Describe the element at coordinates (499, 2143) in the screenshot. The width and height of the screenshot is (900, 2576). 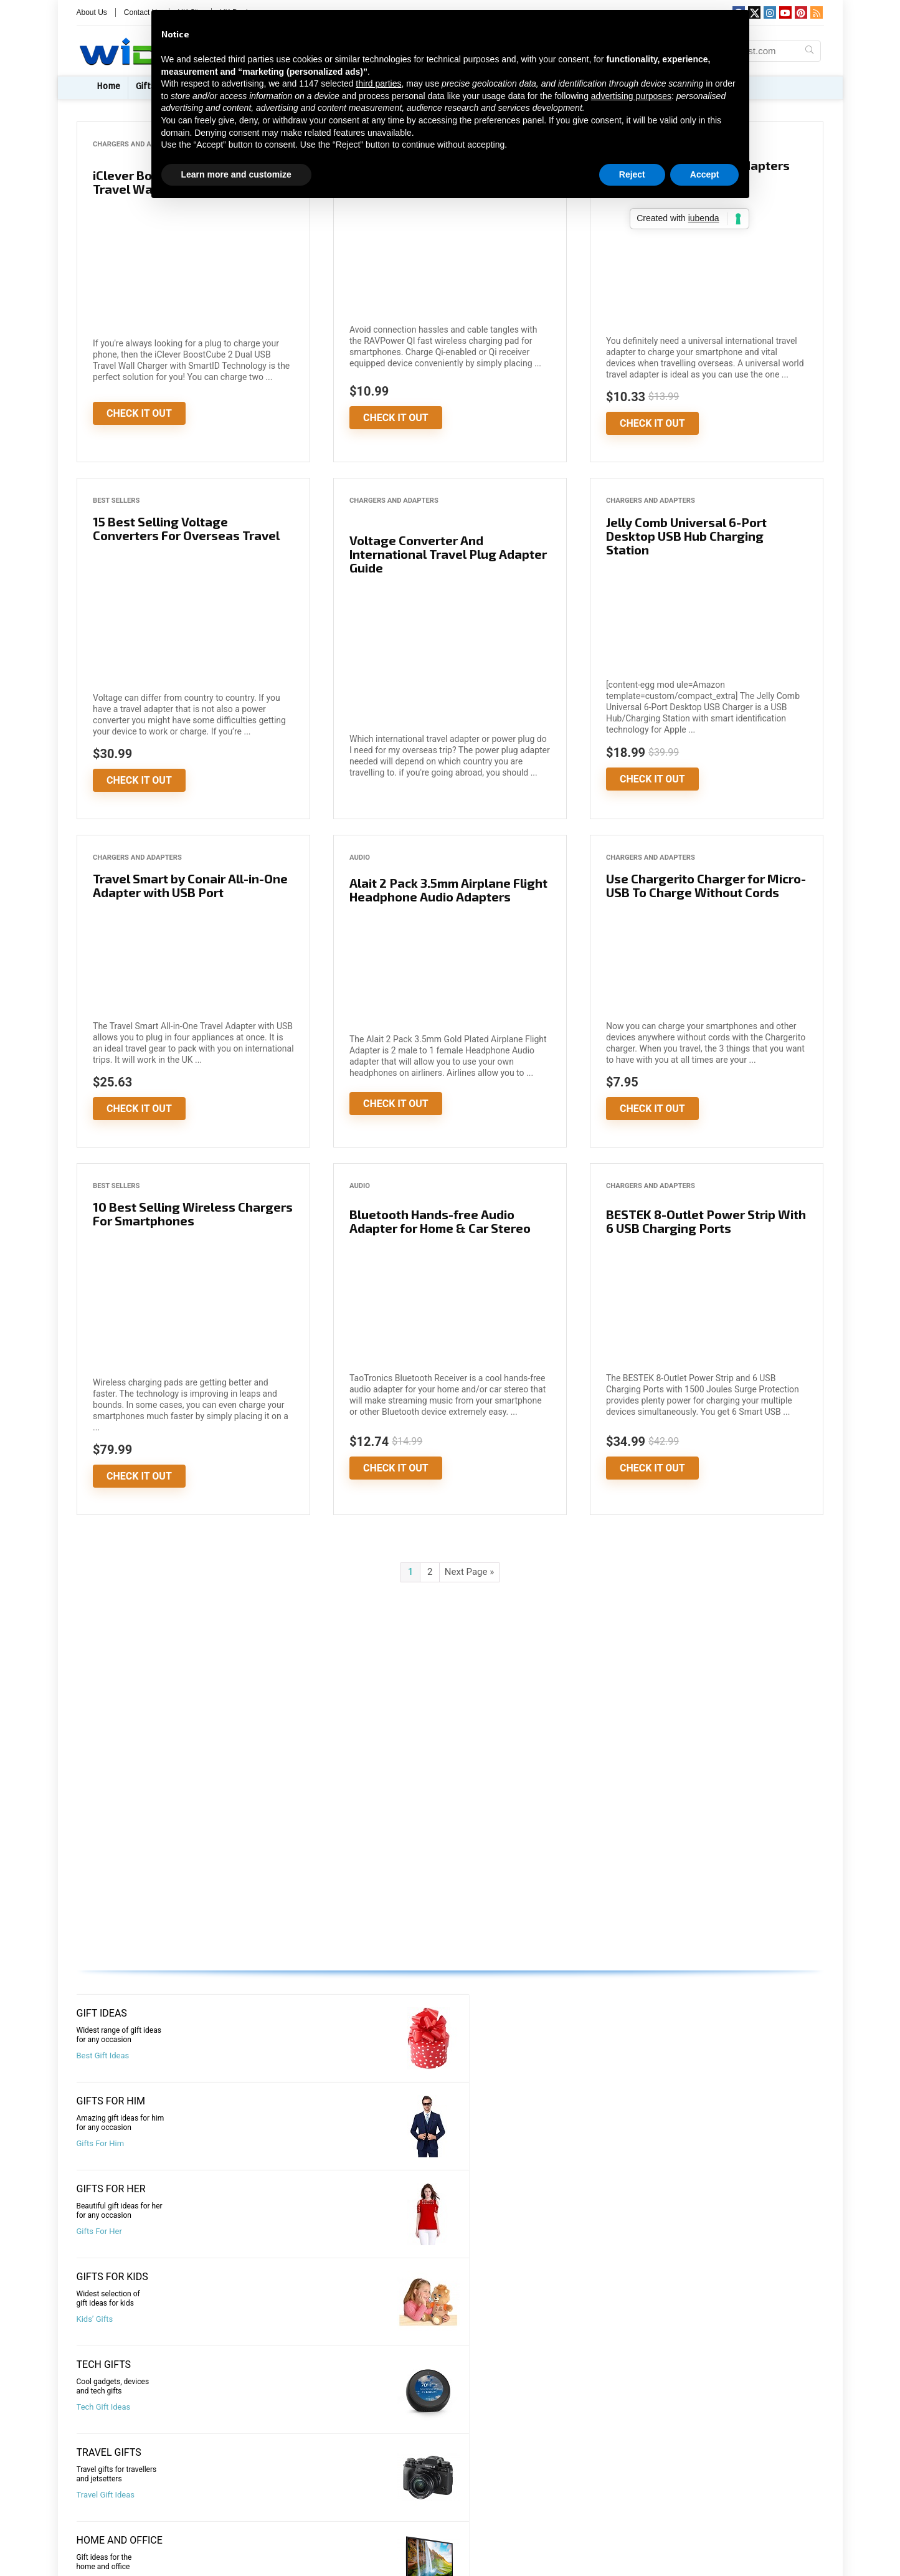
I see `Office and Home Gifts` at that location.